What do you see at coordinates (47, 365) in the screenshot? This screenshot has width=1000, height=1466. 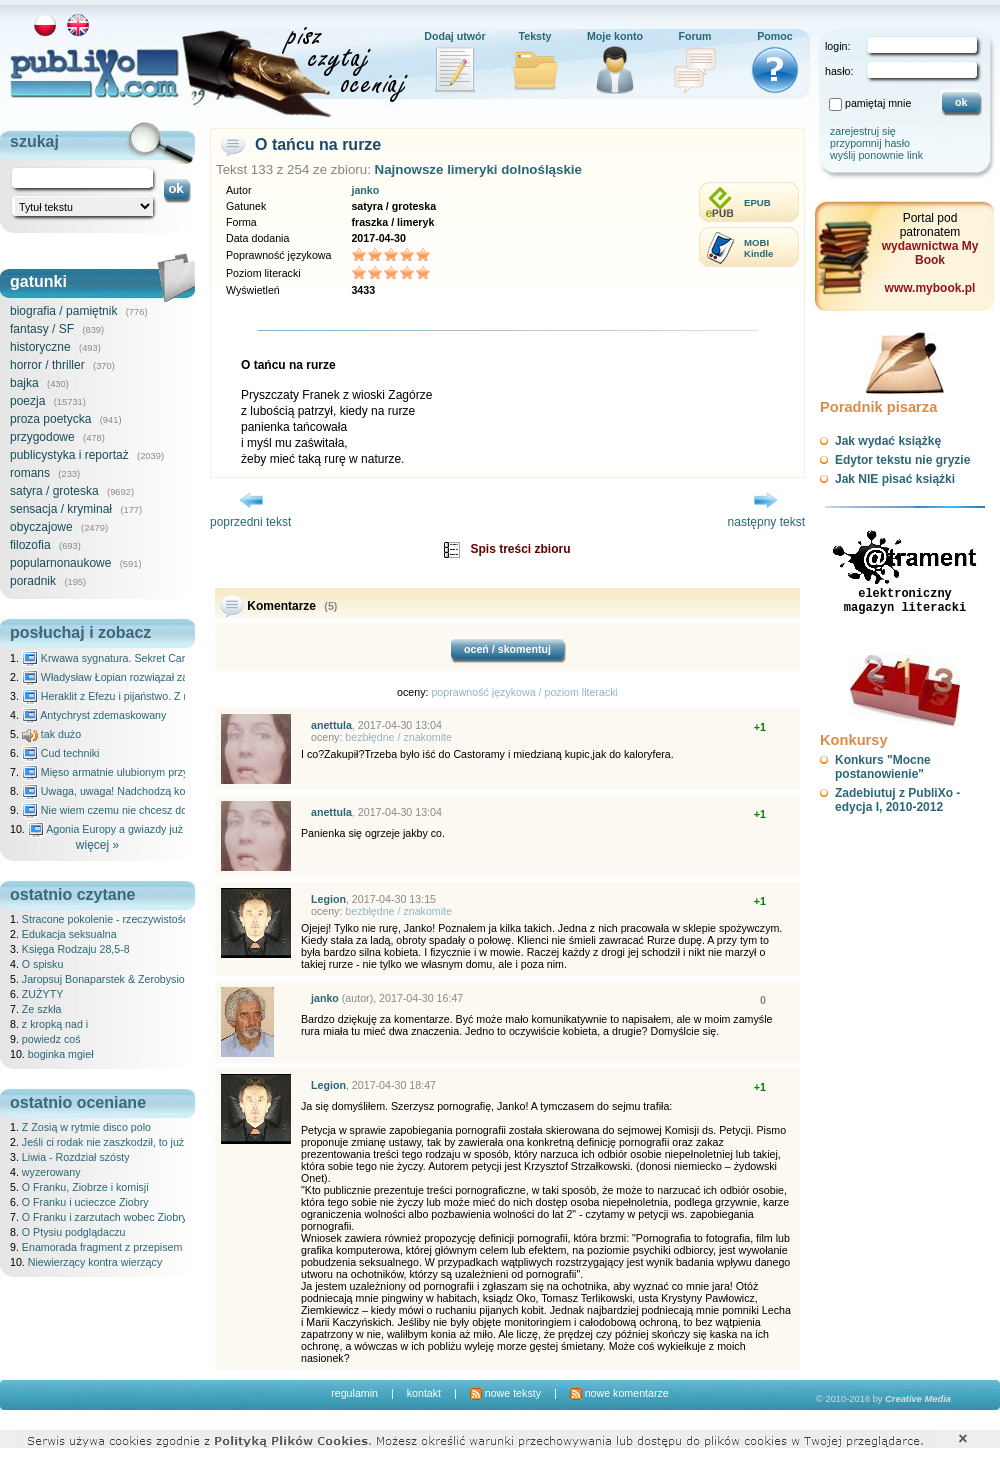 I see `horror / thriller` at bounding box center [47, 365].